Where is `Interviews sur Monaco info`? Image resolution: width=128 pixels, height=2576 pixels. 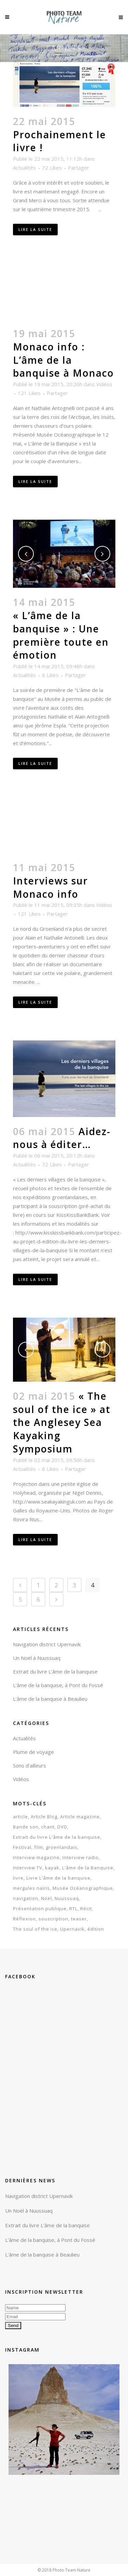
Interviews sur Monaco info is located at coordinates (50, 887).